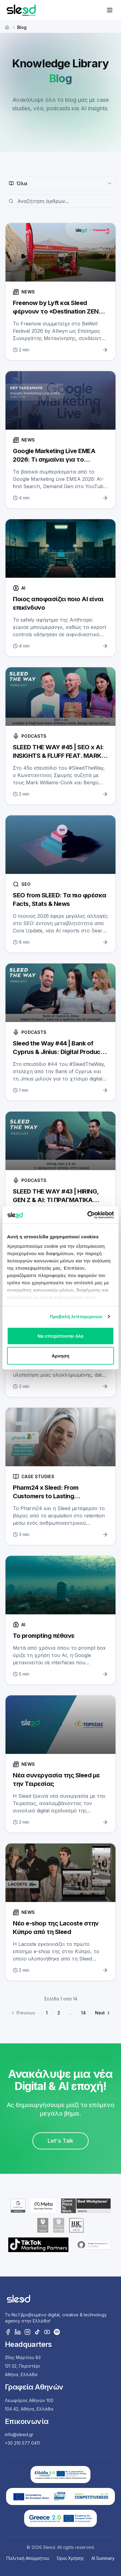  Describe the element at coordinates (19, 2434) in the screenshot. I see `info@sleed.gr` at that location.